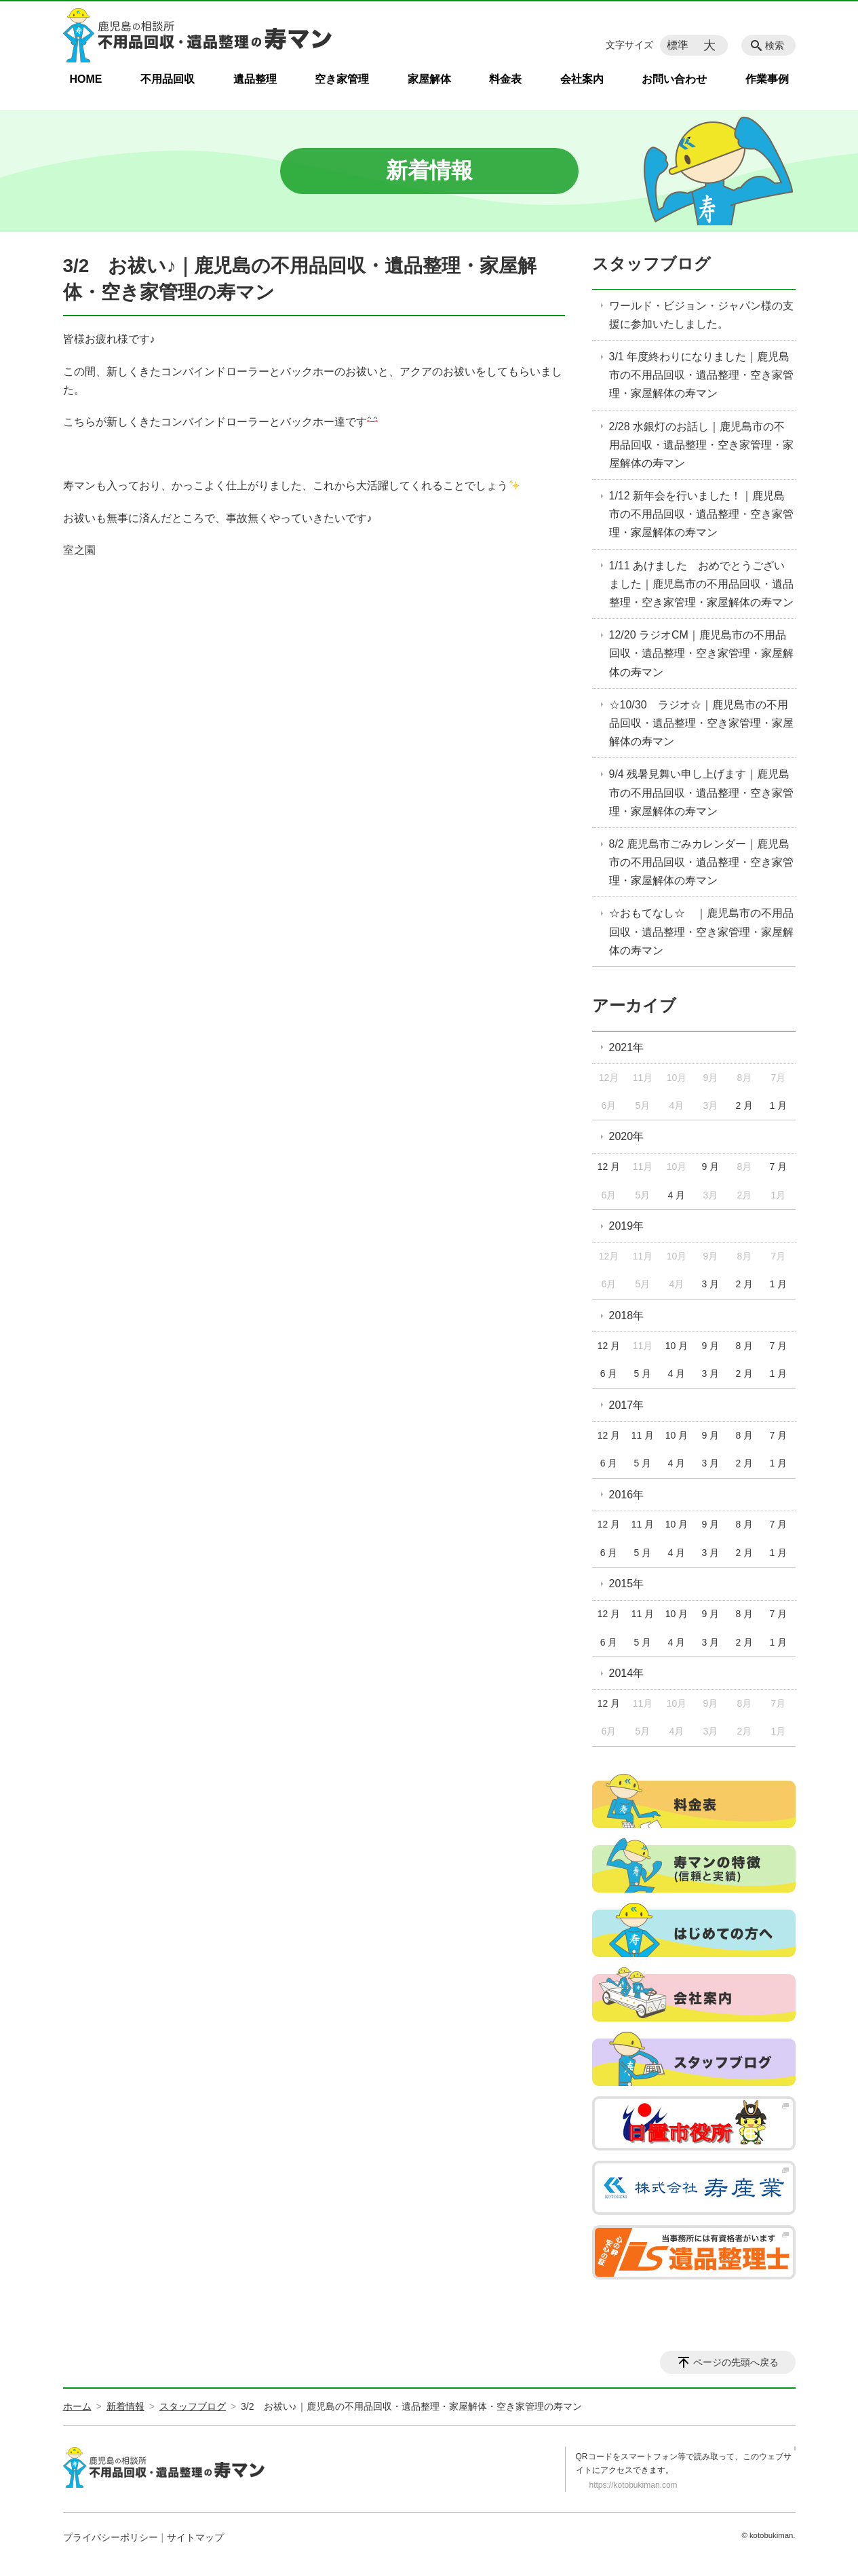 Image resolution: width=858 pixels, height=2576 pixels. Describe the element at coordinates (626, 1494) in the screenshot. I see `2016年` at that location.